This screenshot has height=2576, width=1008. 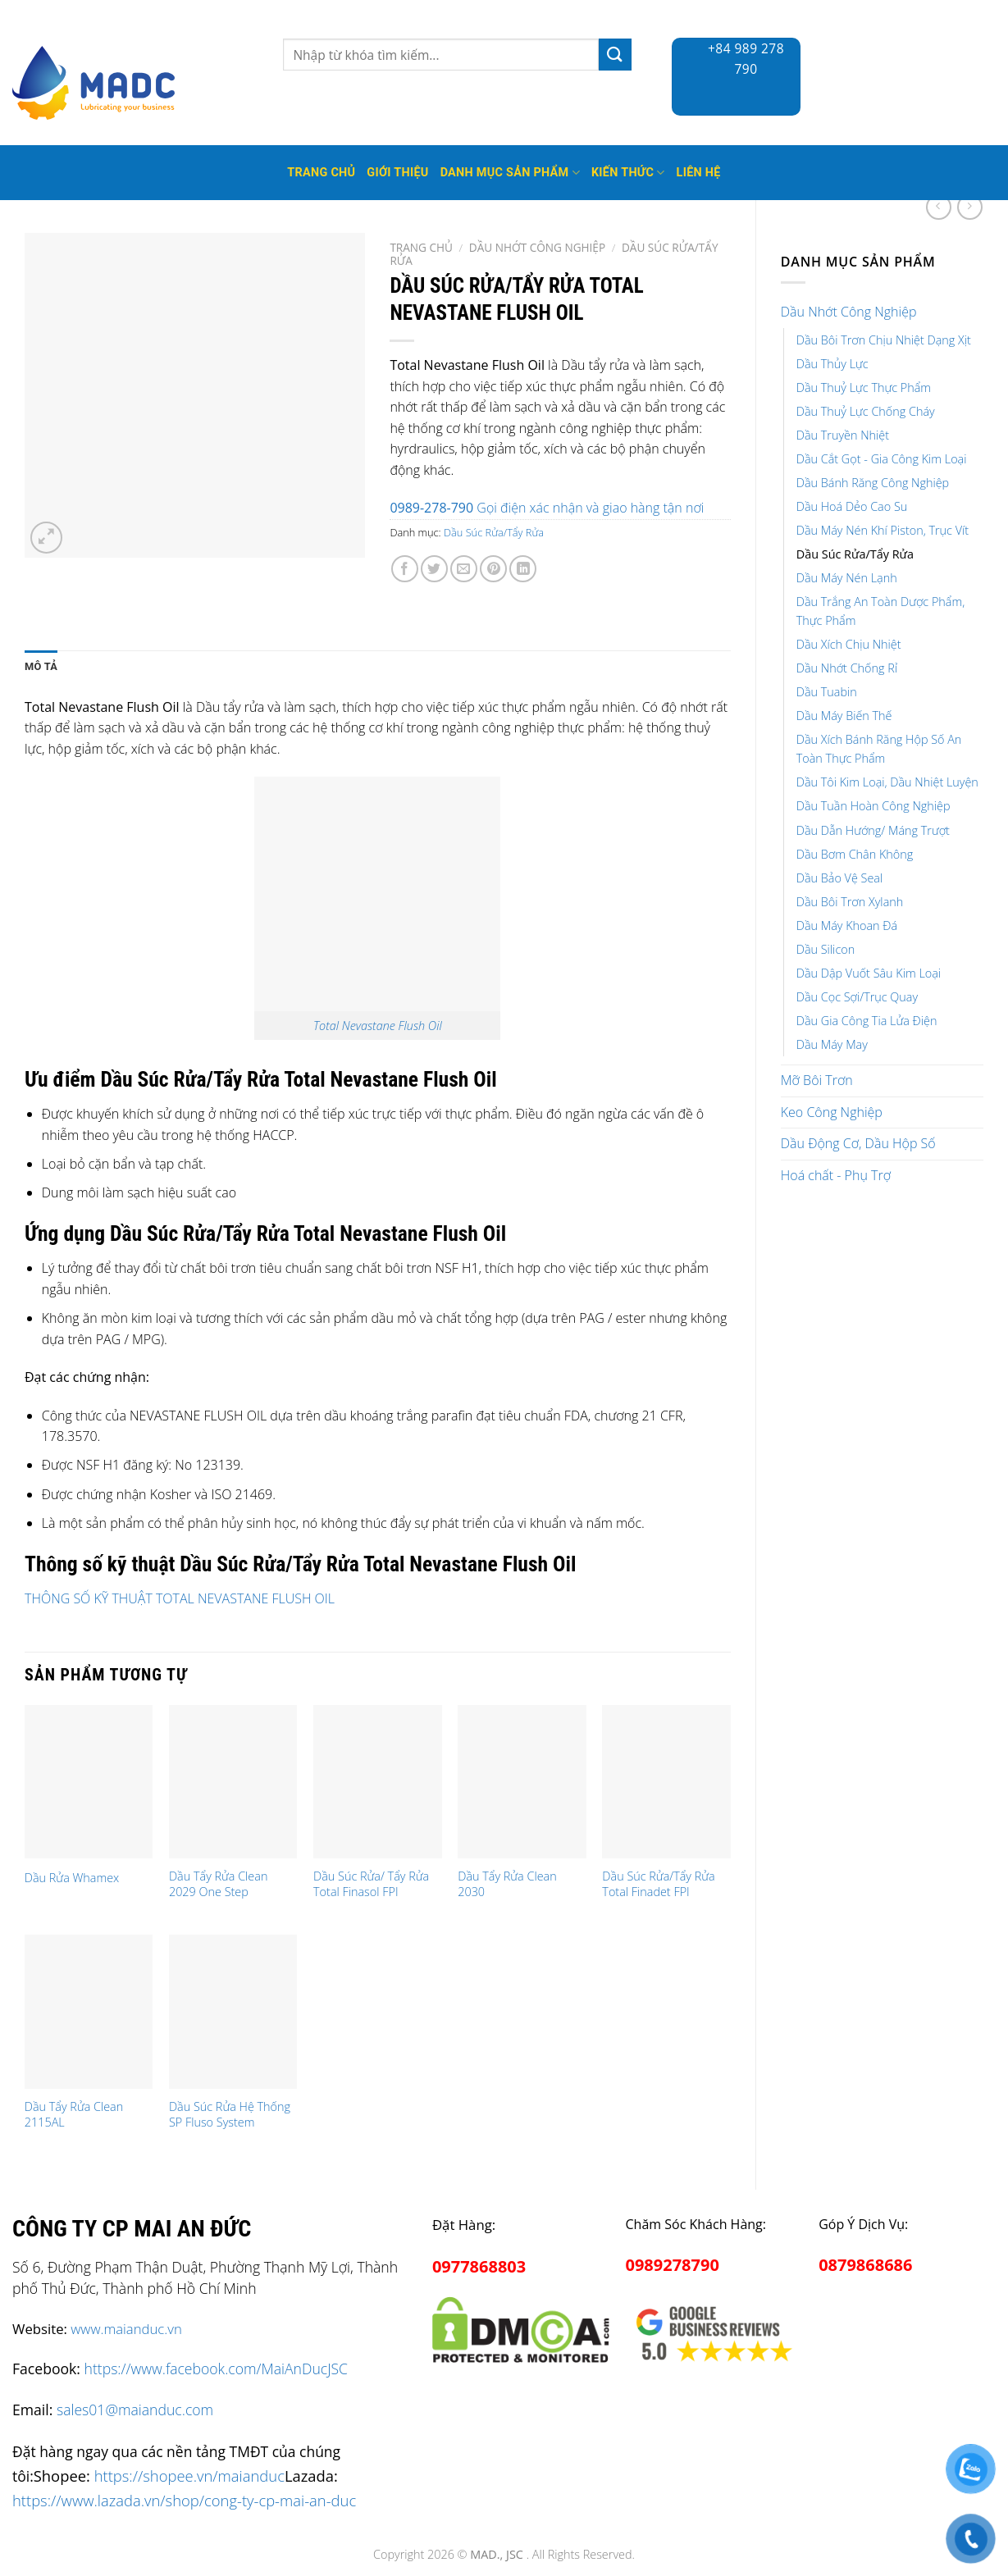 What do you see at coordinates (883, 340) in the screenshot?
I see `Dầu Bôi Trơn Chịu Nhiệt Dạng Xịt` at bounding box center [883, 340].